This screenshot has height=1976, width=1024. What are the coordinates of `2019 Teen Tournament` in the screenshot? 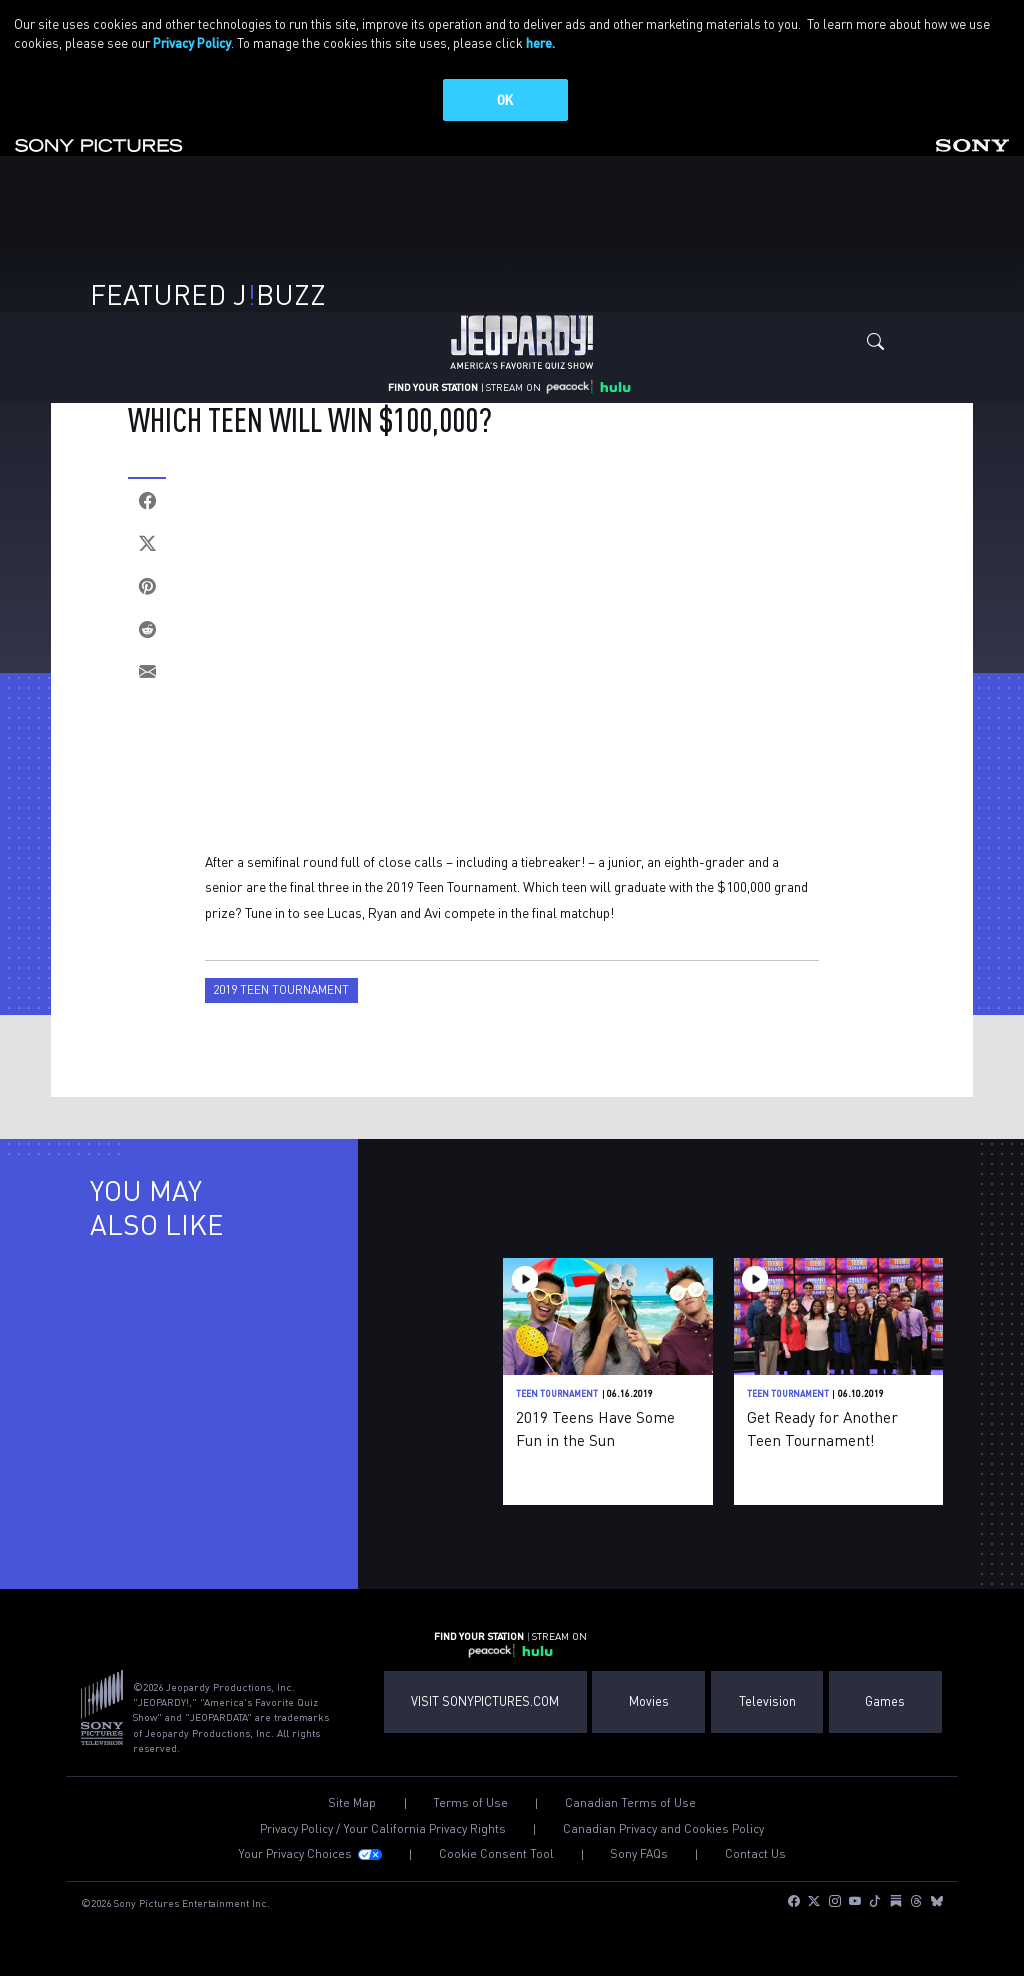 It's located at (281, 989).